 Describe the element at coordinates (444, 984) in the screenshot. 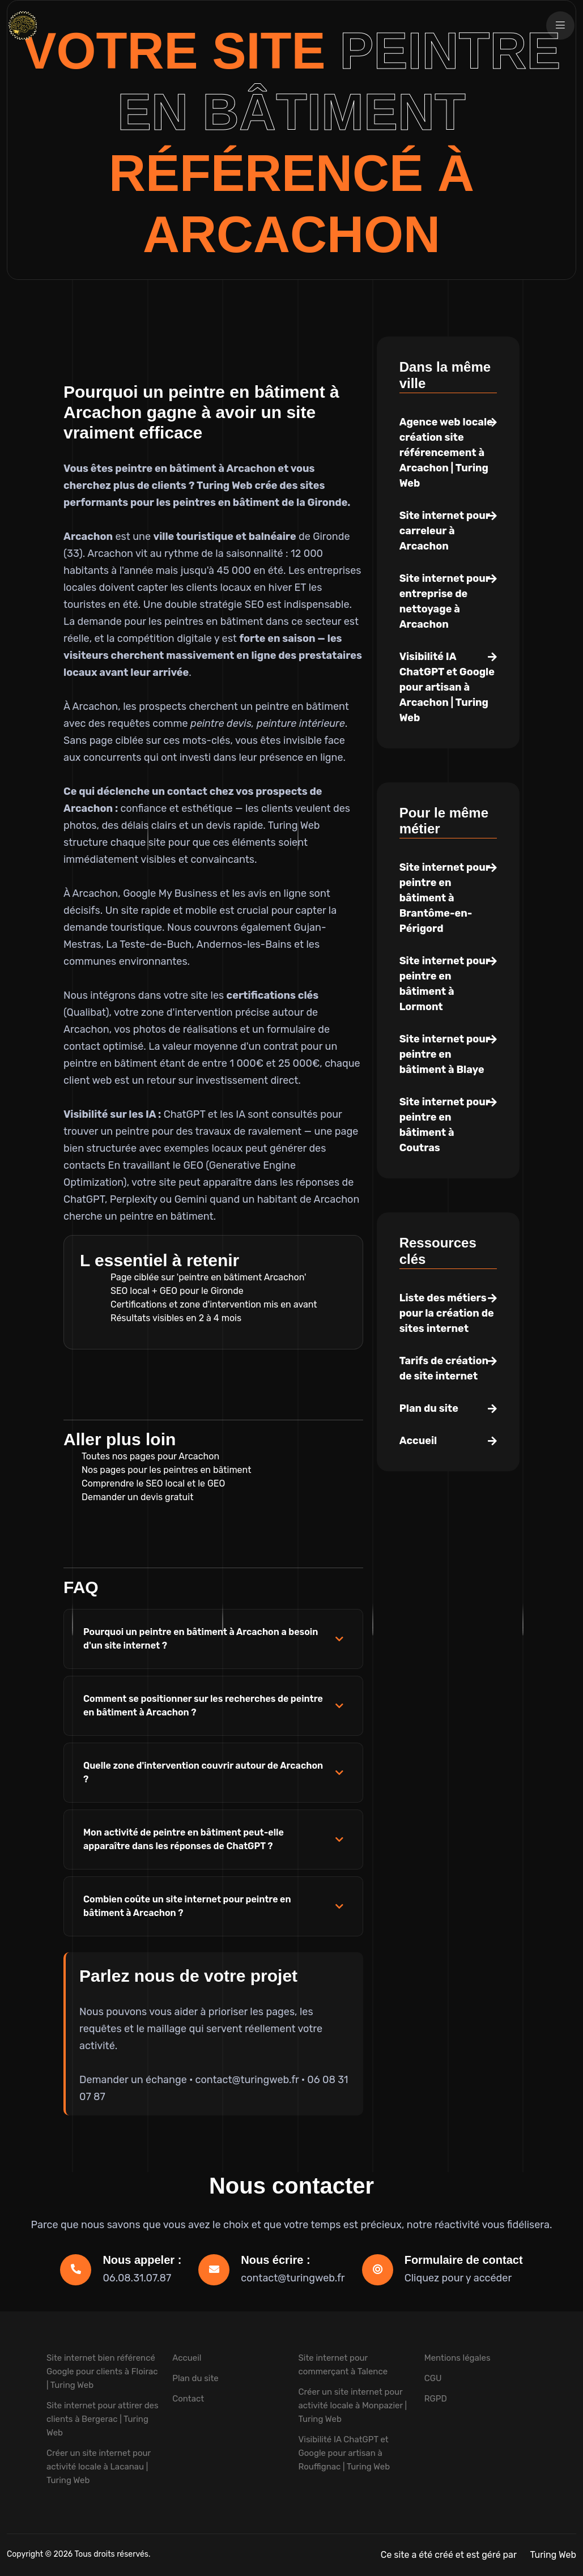

I see `Site internet pour peintre en bâtiment à Lormont` at that location.